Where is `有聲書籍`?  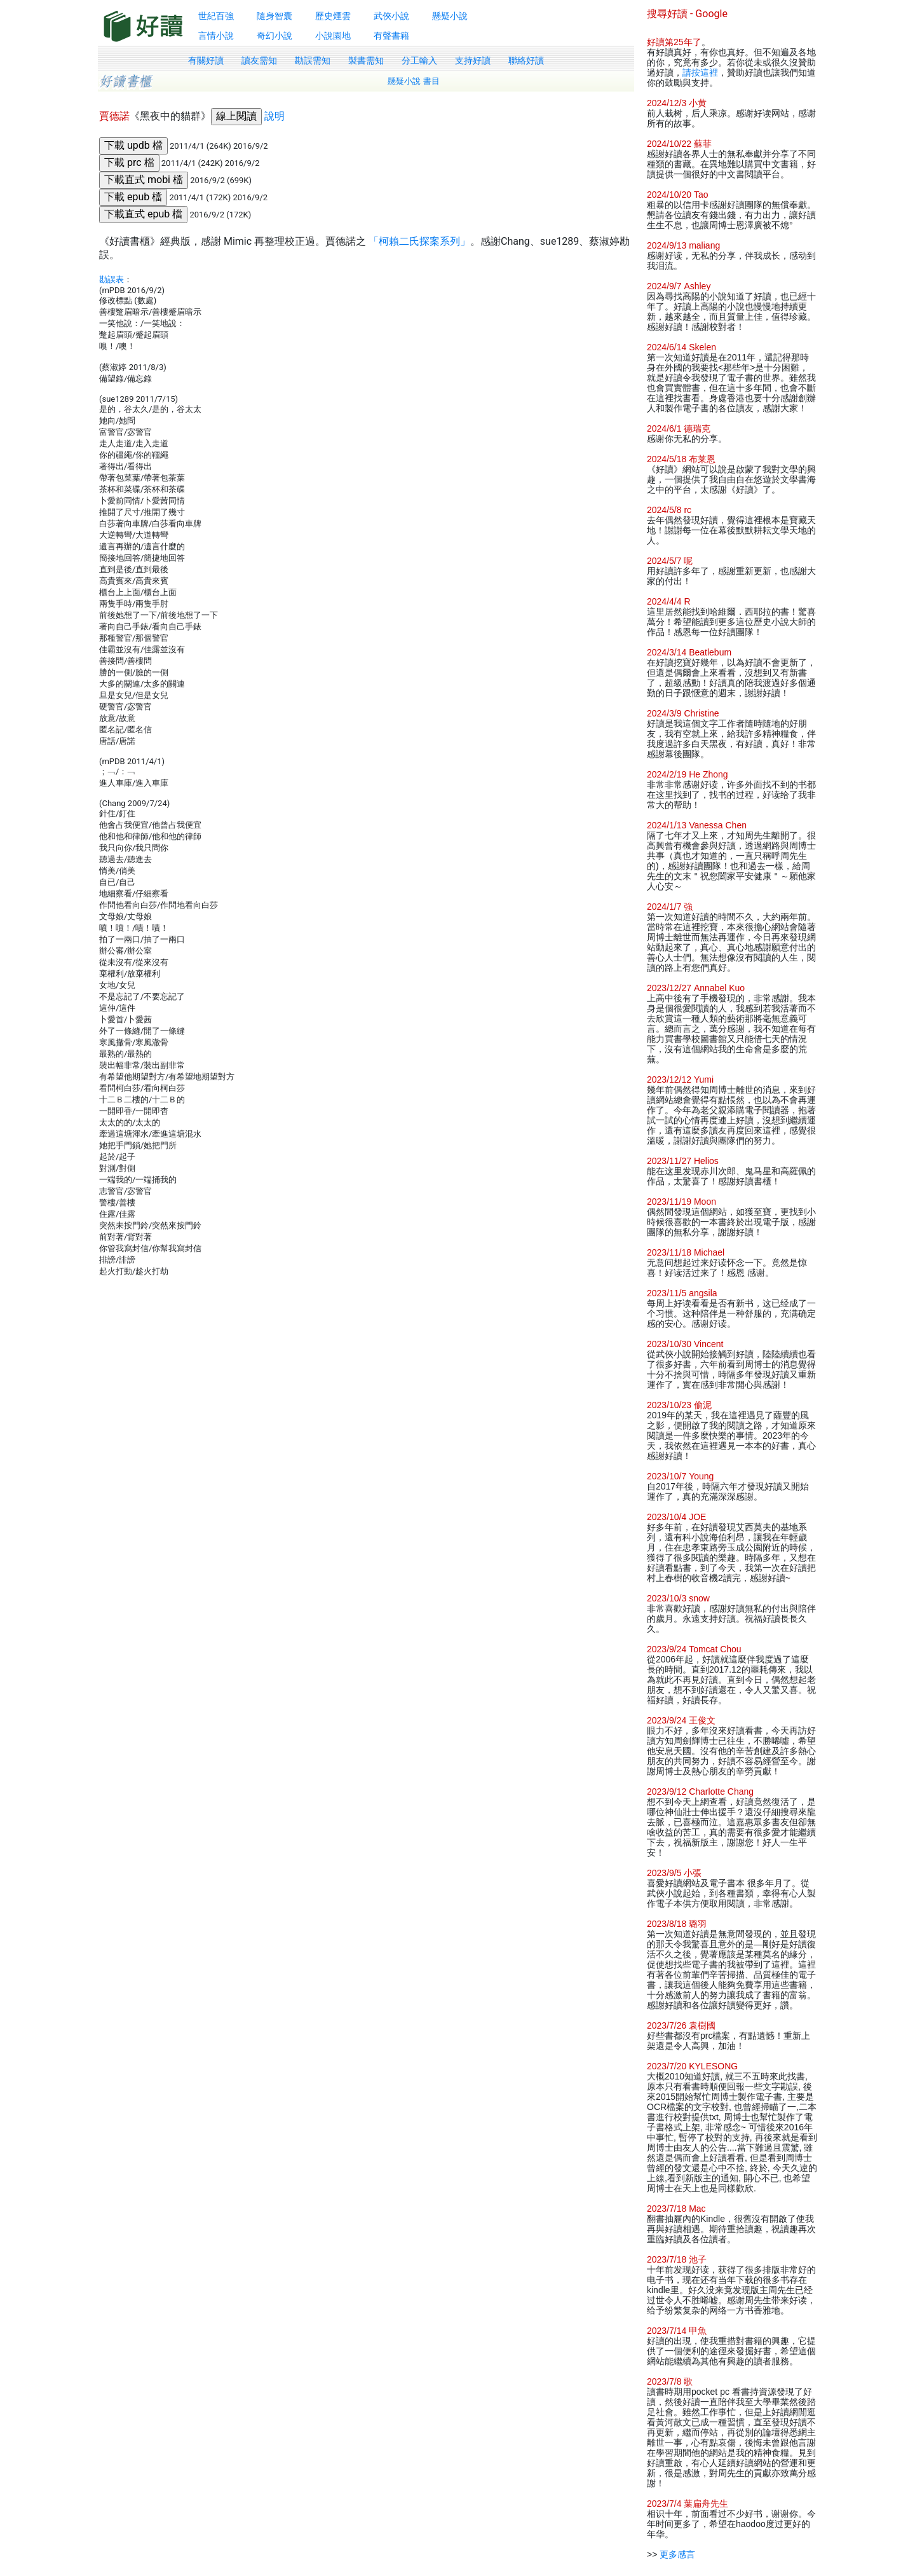 有聲書籍 is located at coordinates (391, 36).